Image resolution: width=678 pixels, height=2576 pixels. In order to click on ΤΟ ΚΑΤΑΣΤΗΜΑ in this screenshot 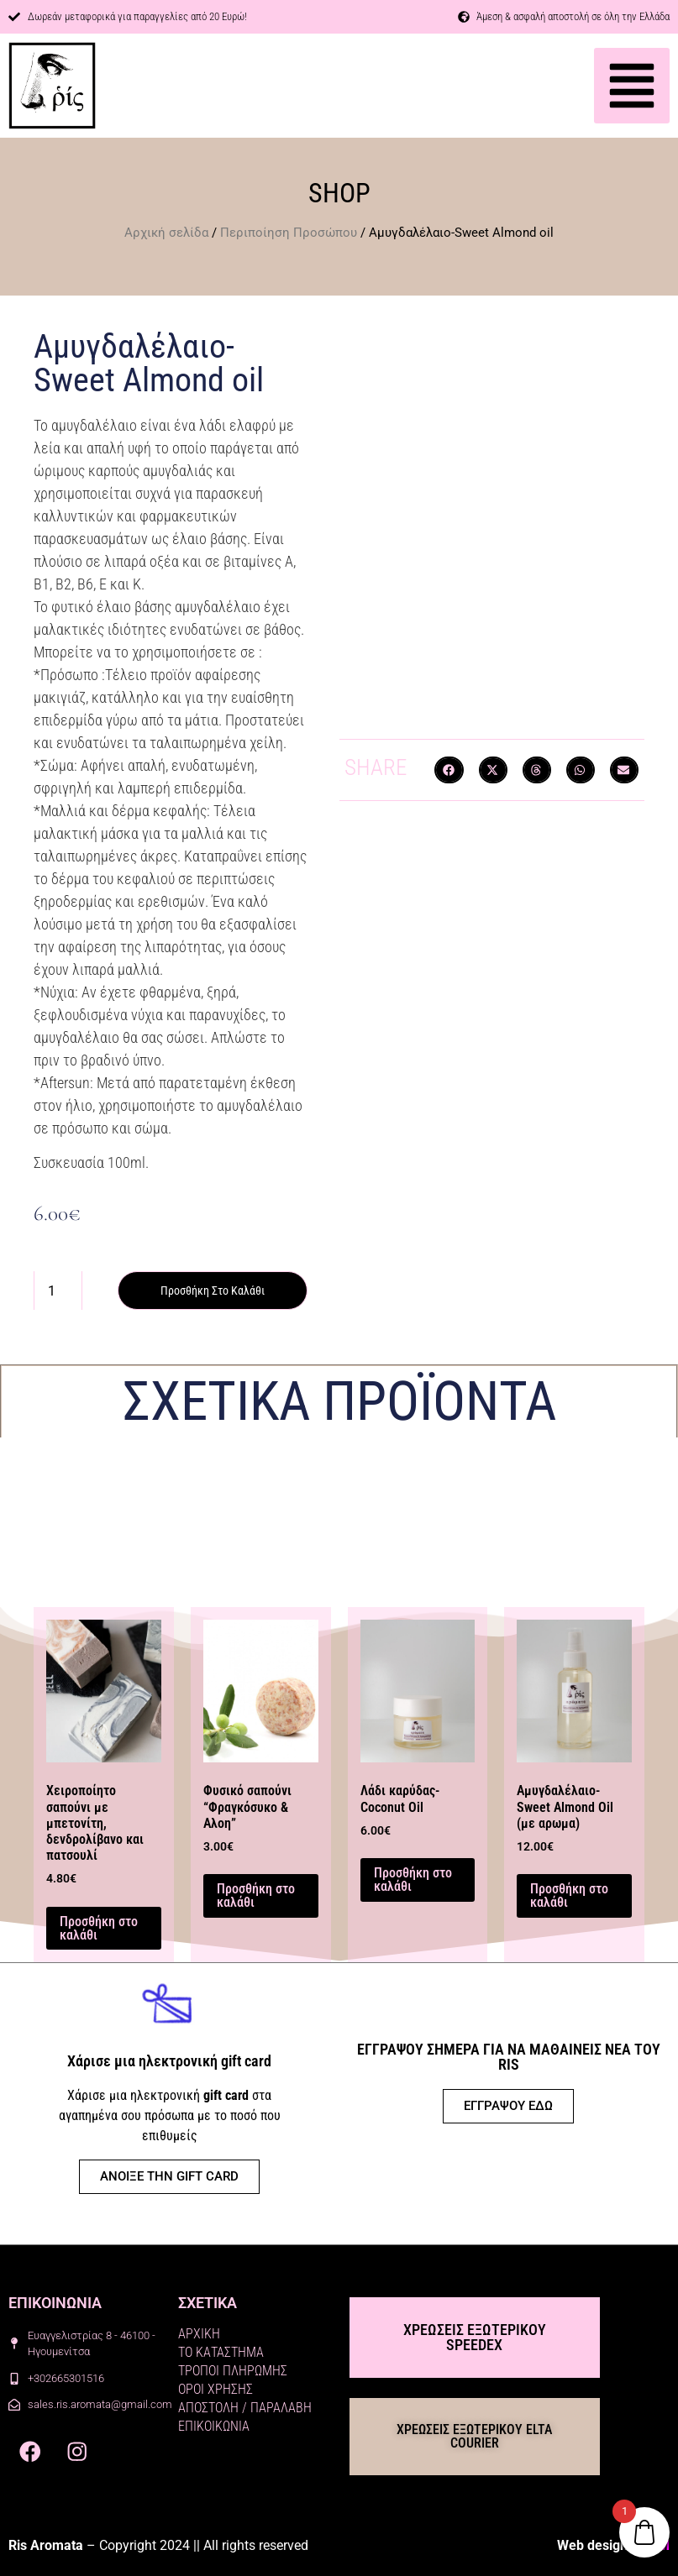, I will do `click(221, 2352)`.